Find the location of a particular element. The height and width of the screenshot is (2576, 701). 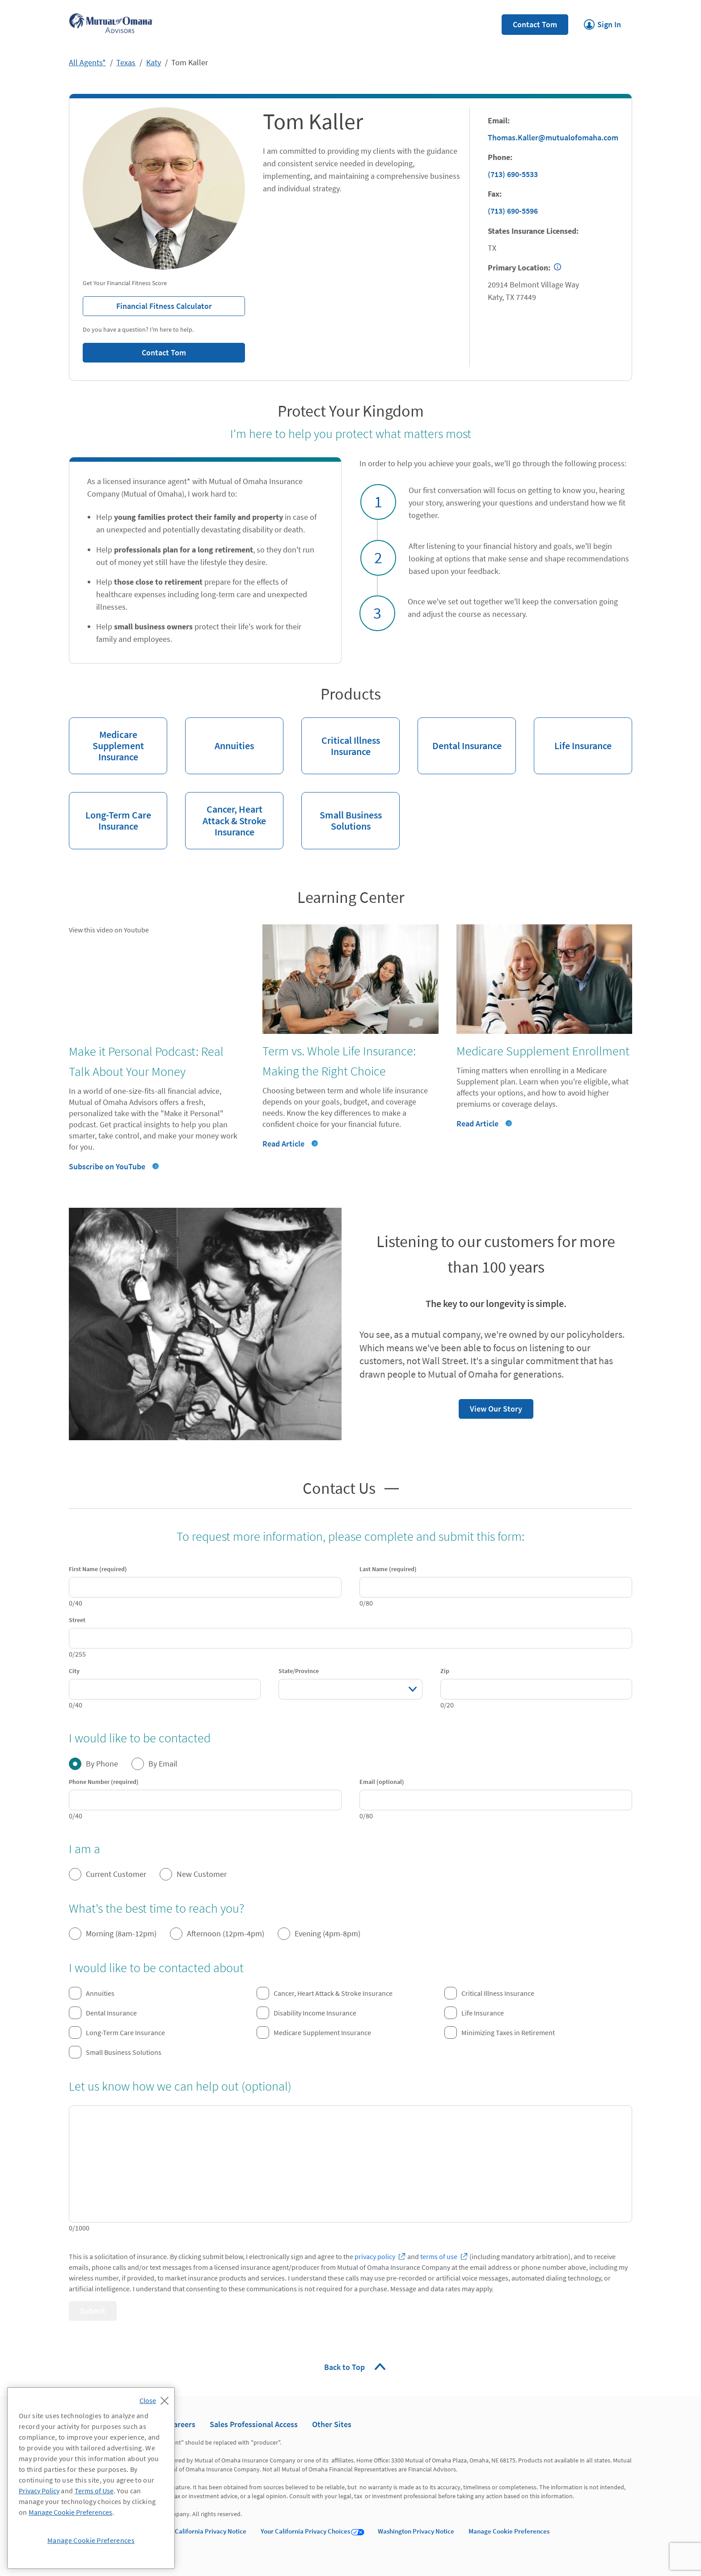

State/Province is located at coordinates (299, 1671).